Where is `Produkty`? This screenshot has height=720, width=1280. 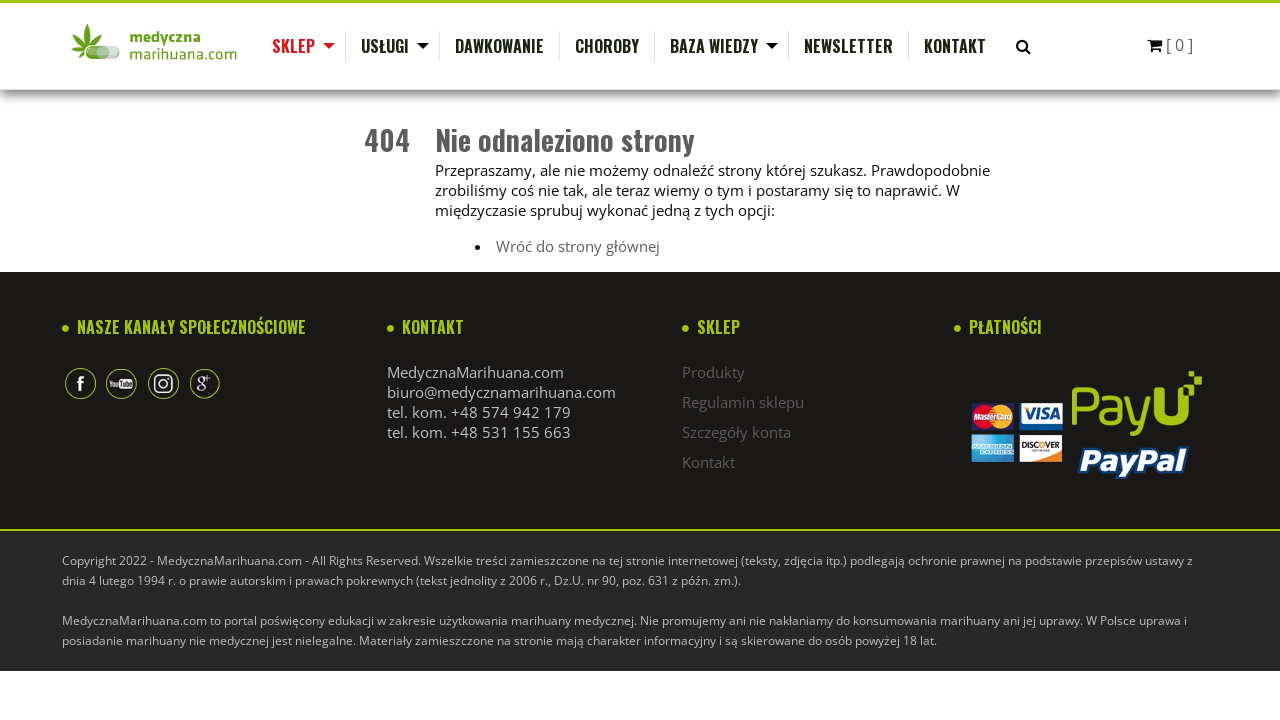 Produkty is located at coordinates (713, 372).